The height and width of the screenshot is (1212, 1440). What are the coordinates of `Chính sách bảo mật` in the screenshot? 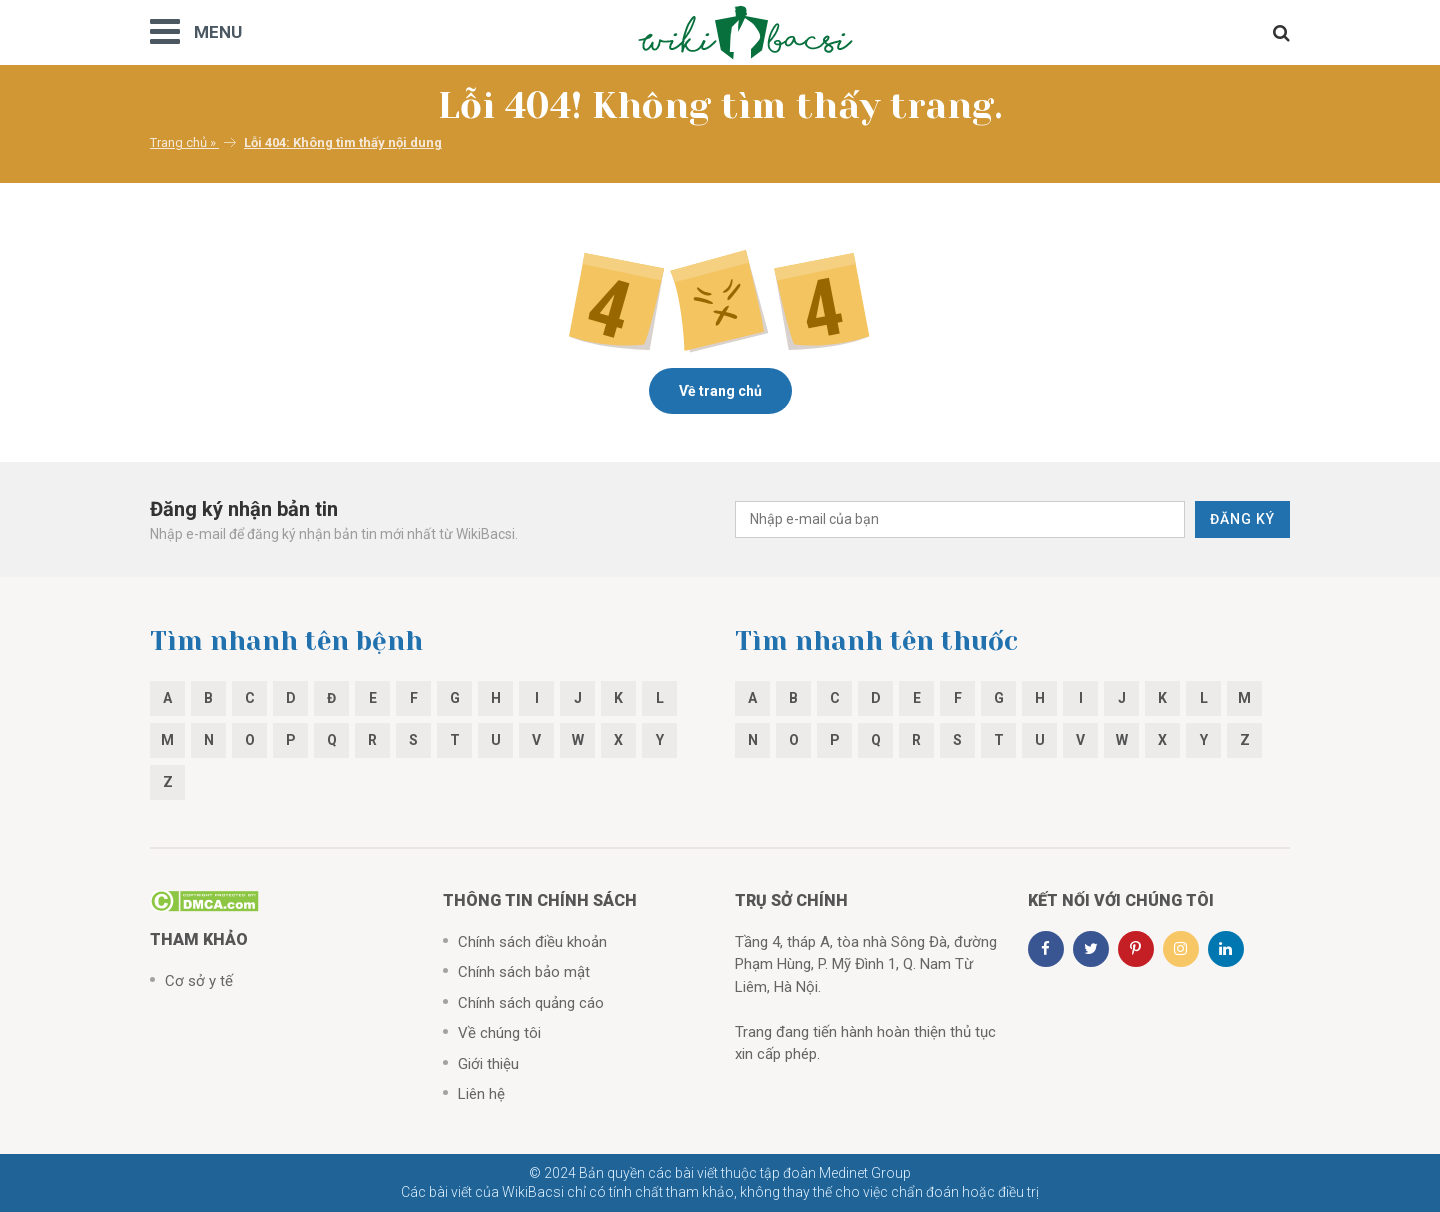 It's located at (524, 972).